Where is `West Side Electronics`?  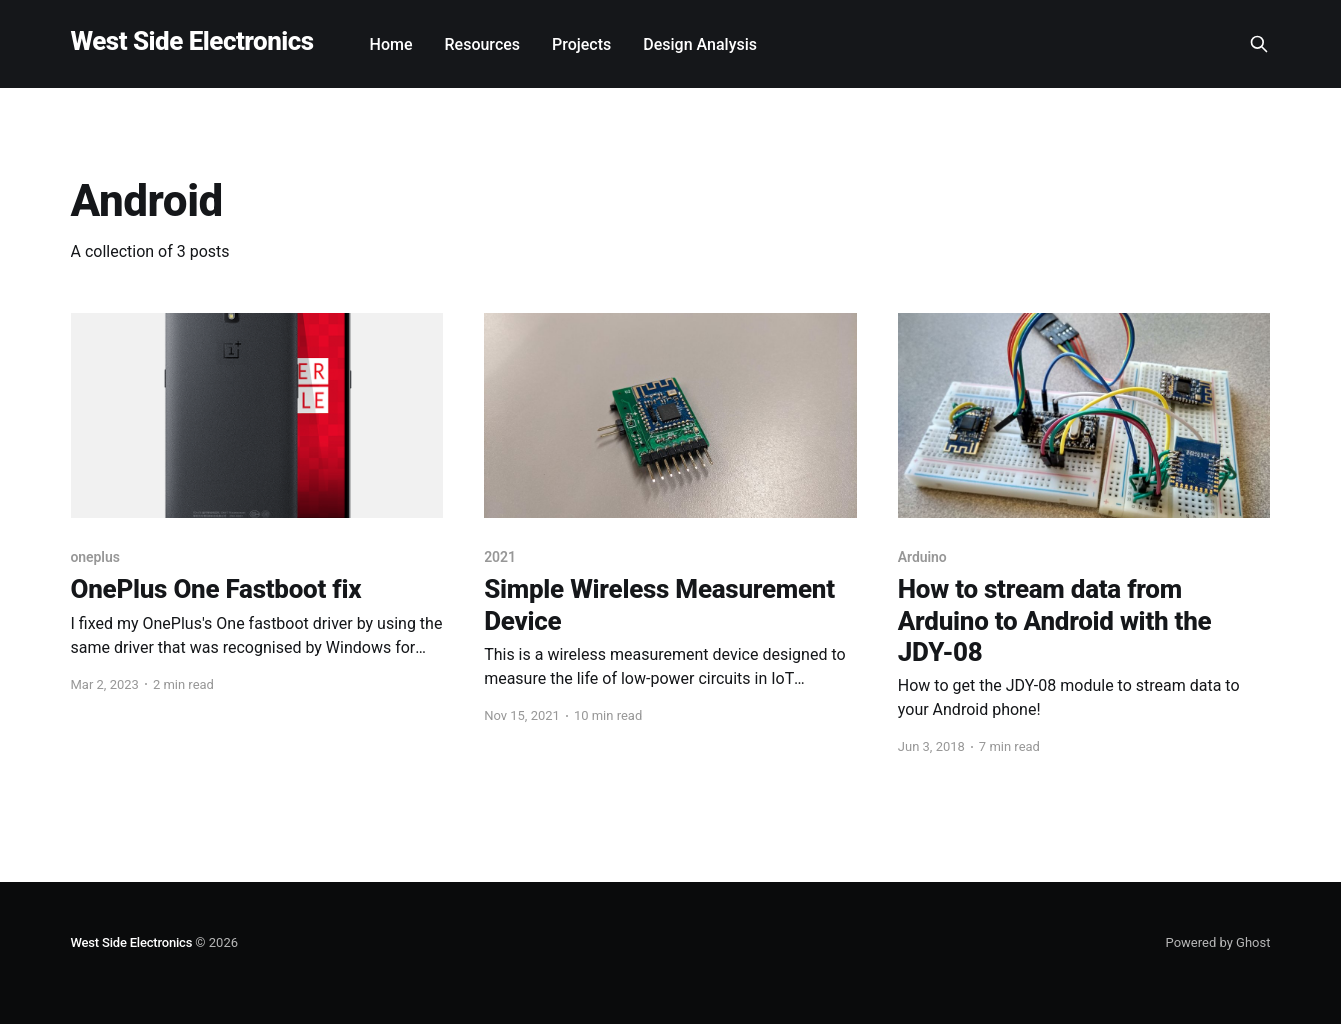 West Side Electronics is located at coordinates (192, 41).